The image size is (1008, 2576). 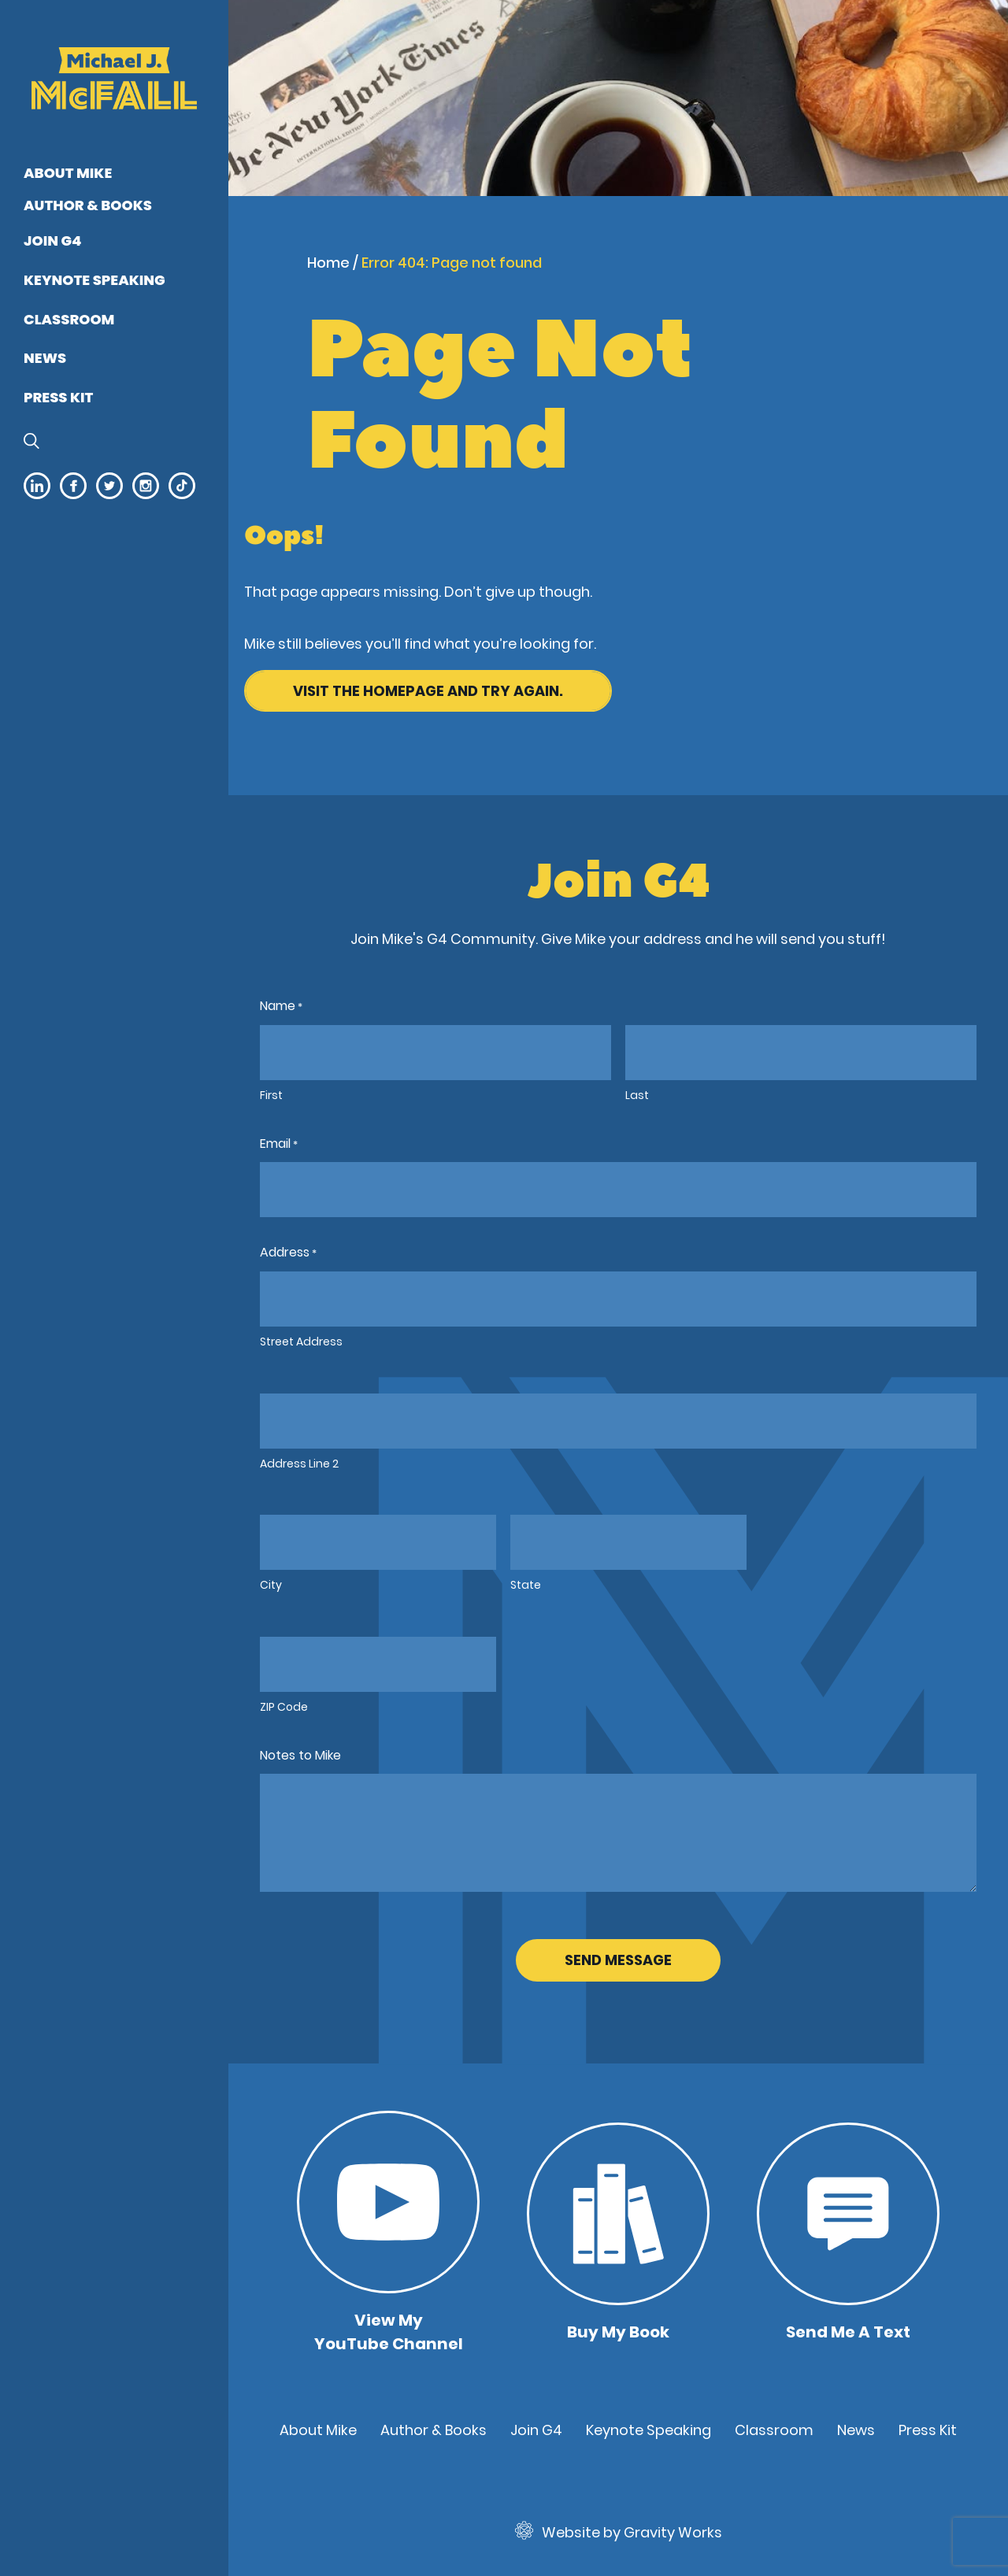 I want to click on Street Address, so click(x=301, y=1341).